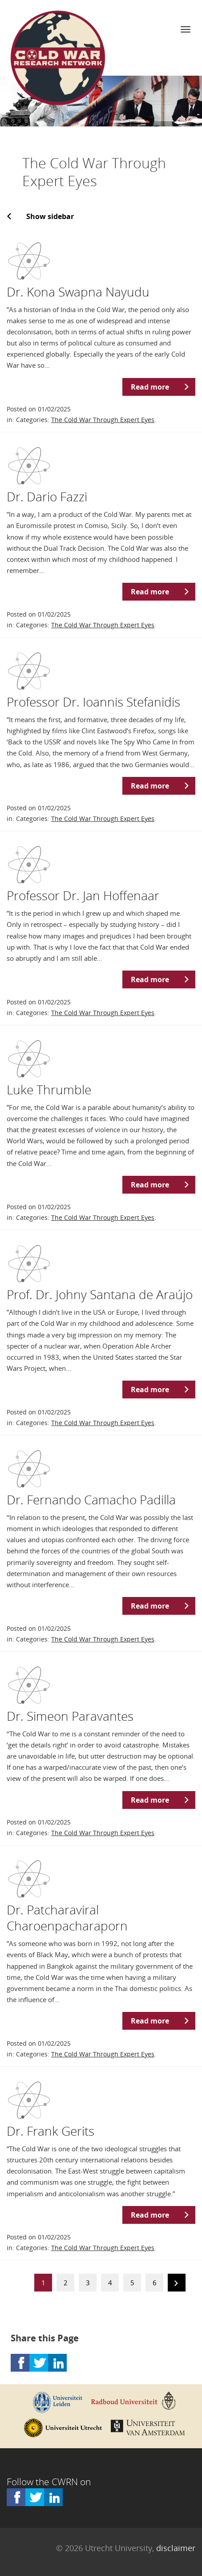  Describe the element at coordinates (47, 496) in the screenshot. I see `Dr. Dario Fazzi` at that location.